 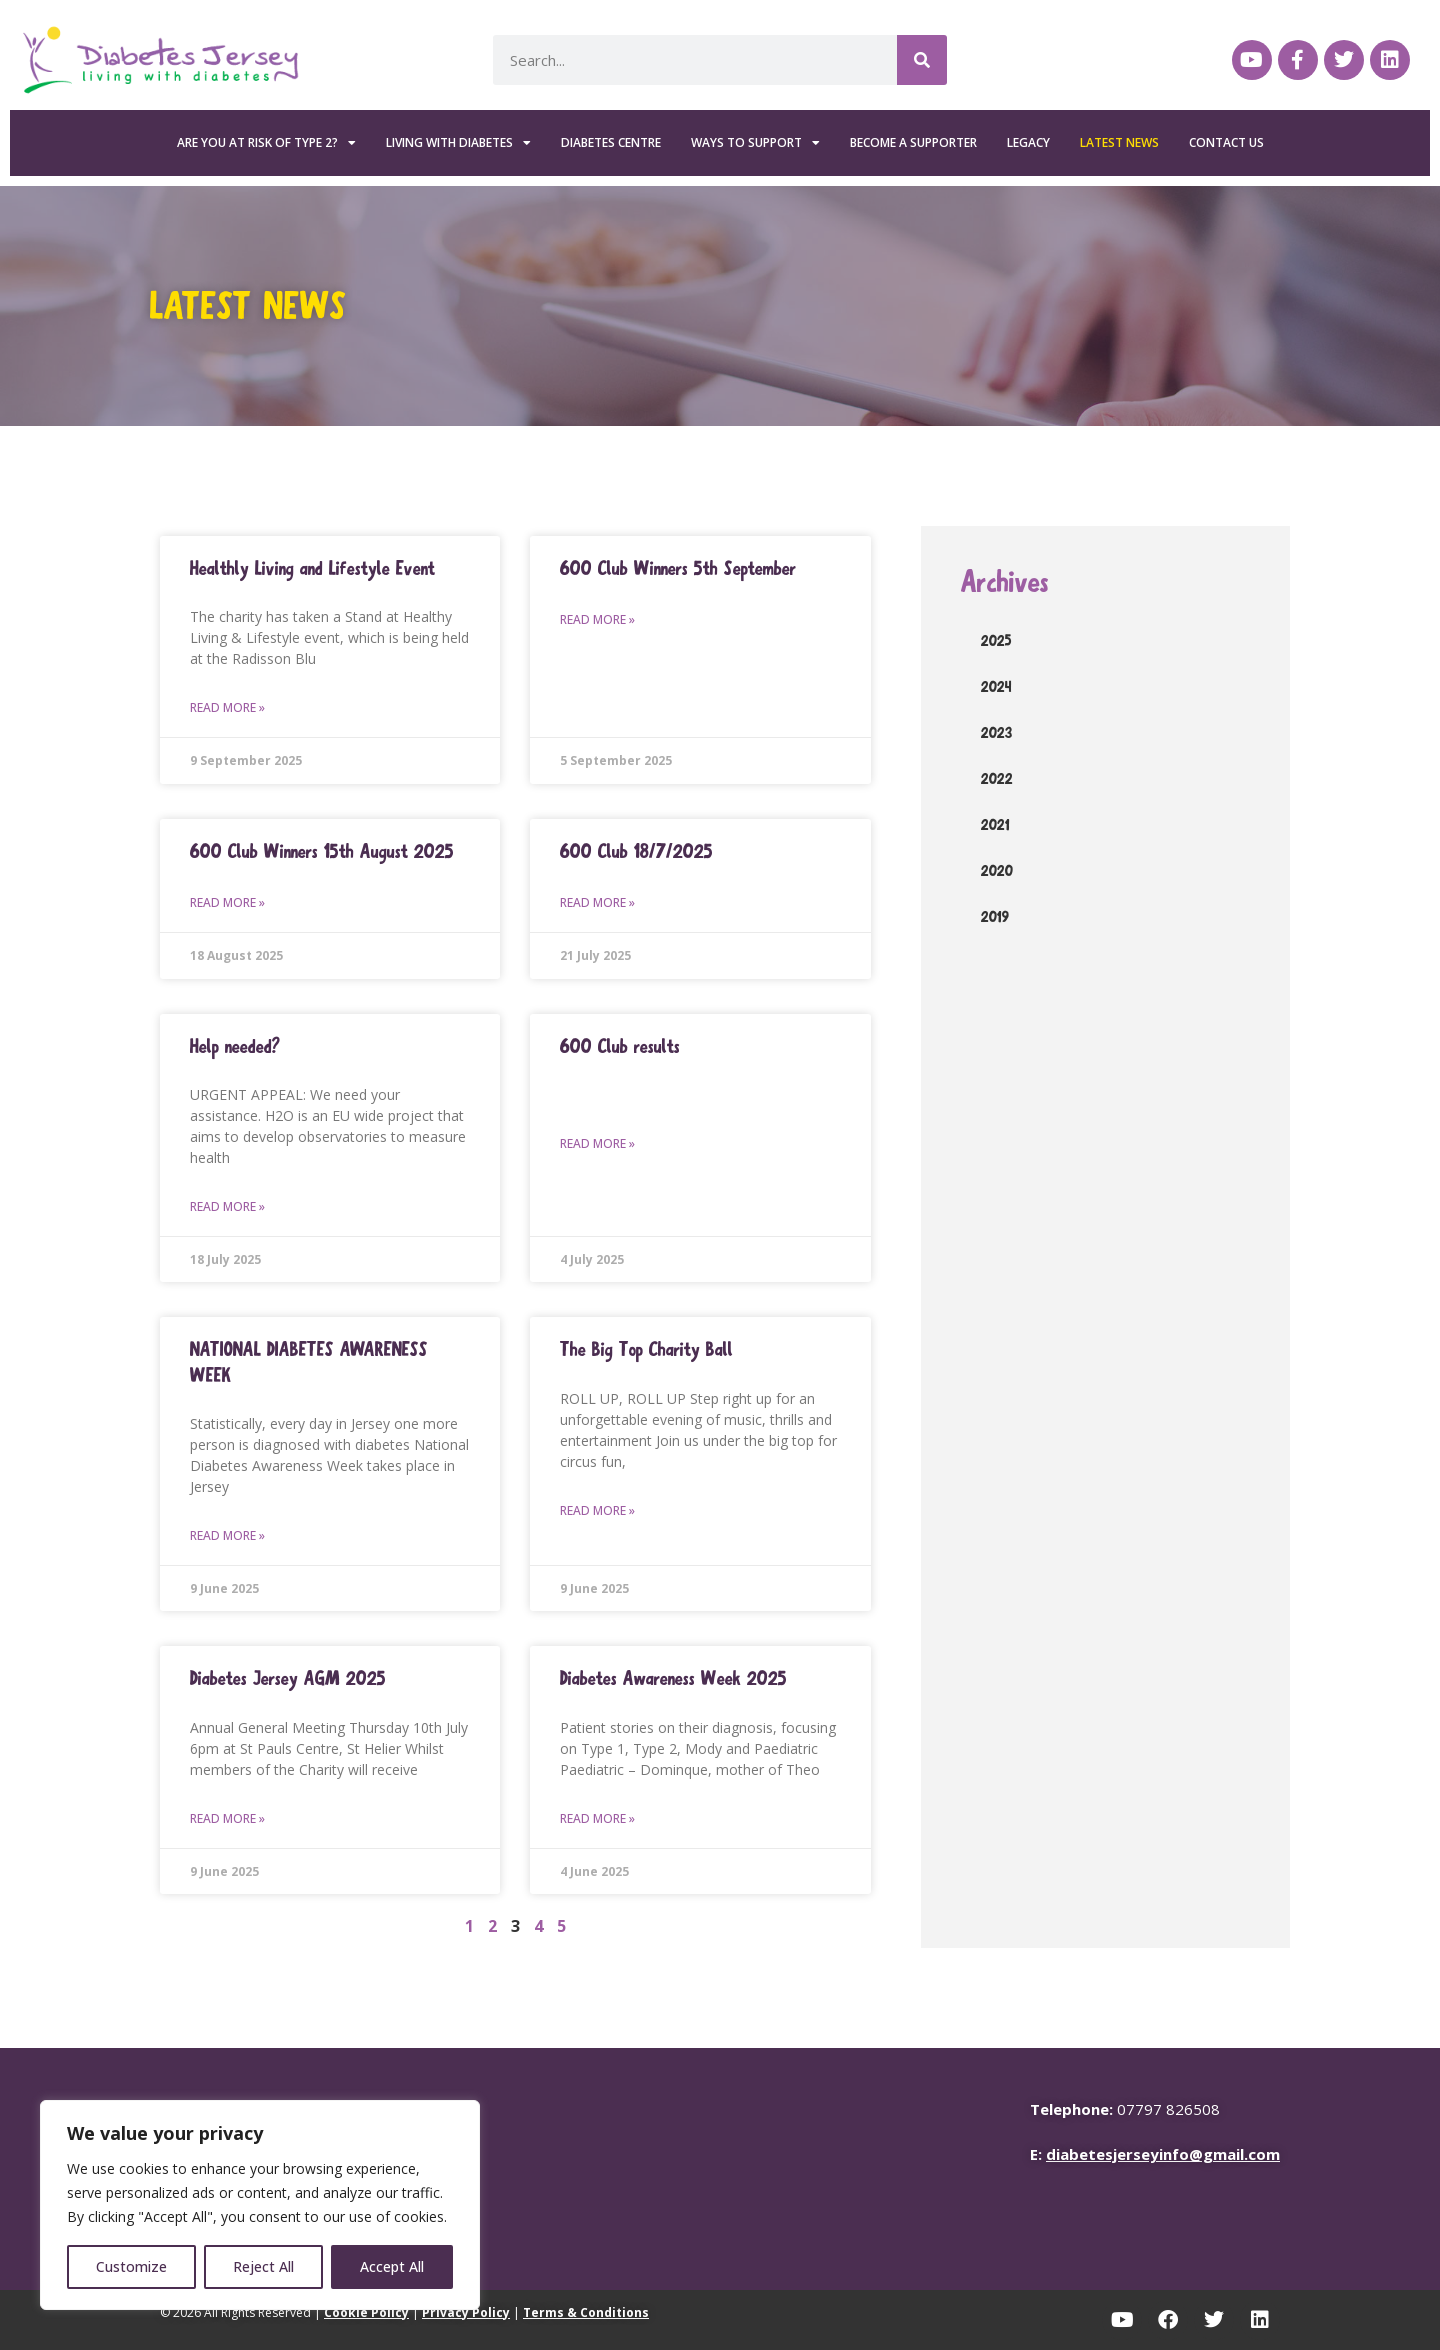 I want to click on Contact Us, so click(x=1226, y=142).